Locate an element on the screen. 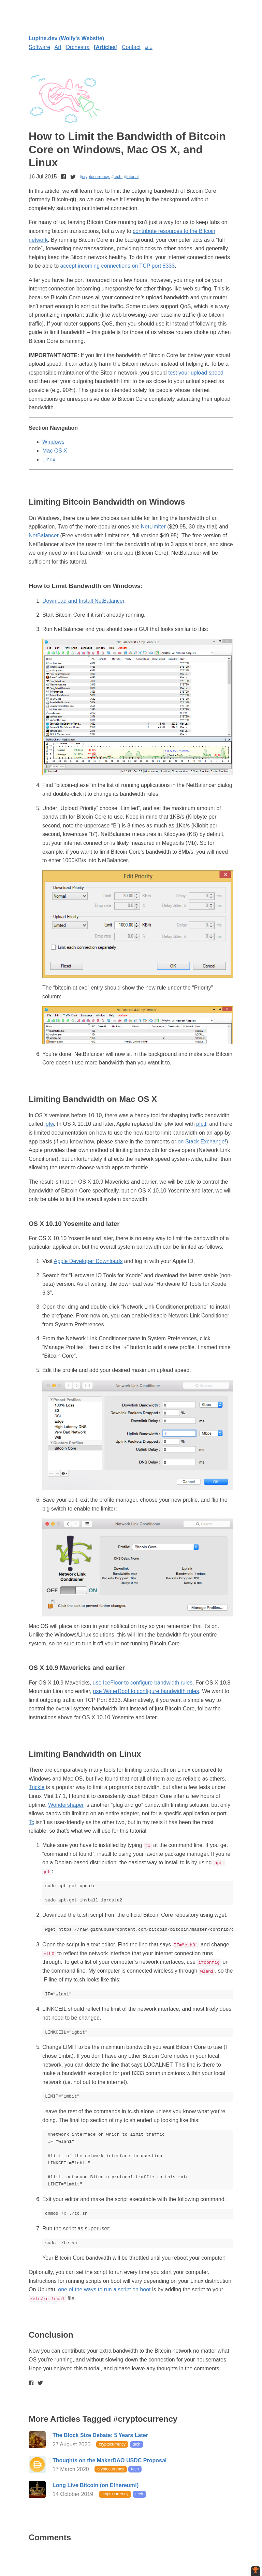  Orchestra is located at coordinates (78, 47).